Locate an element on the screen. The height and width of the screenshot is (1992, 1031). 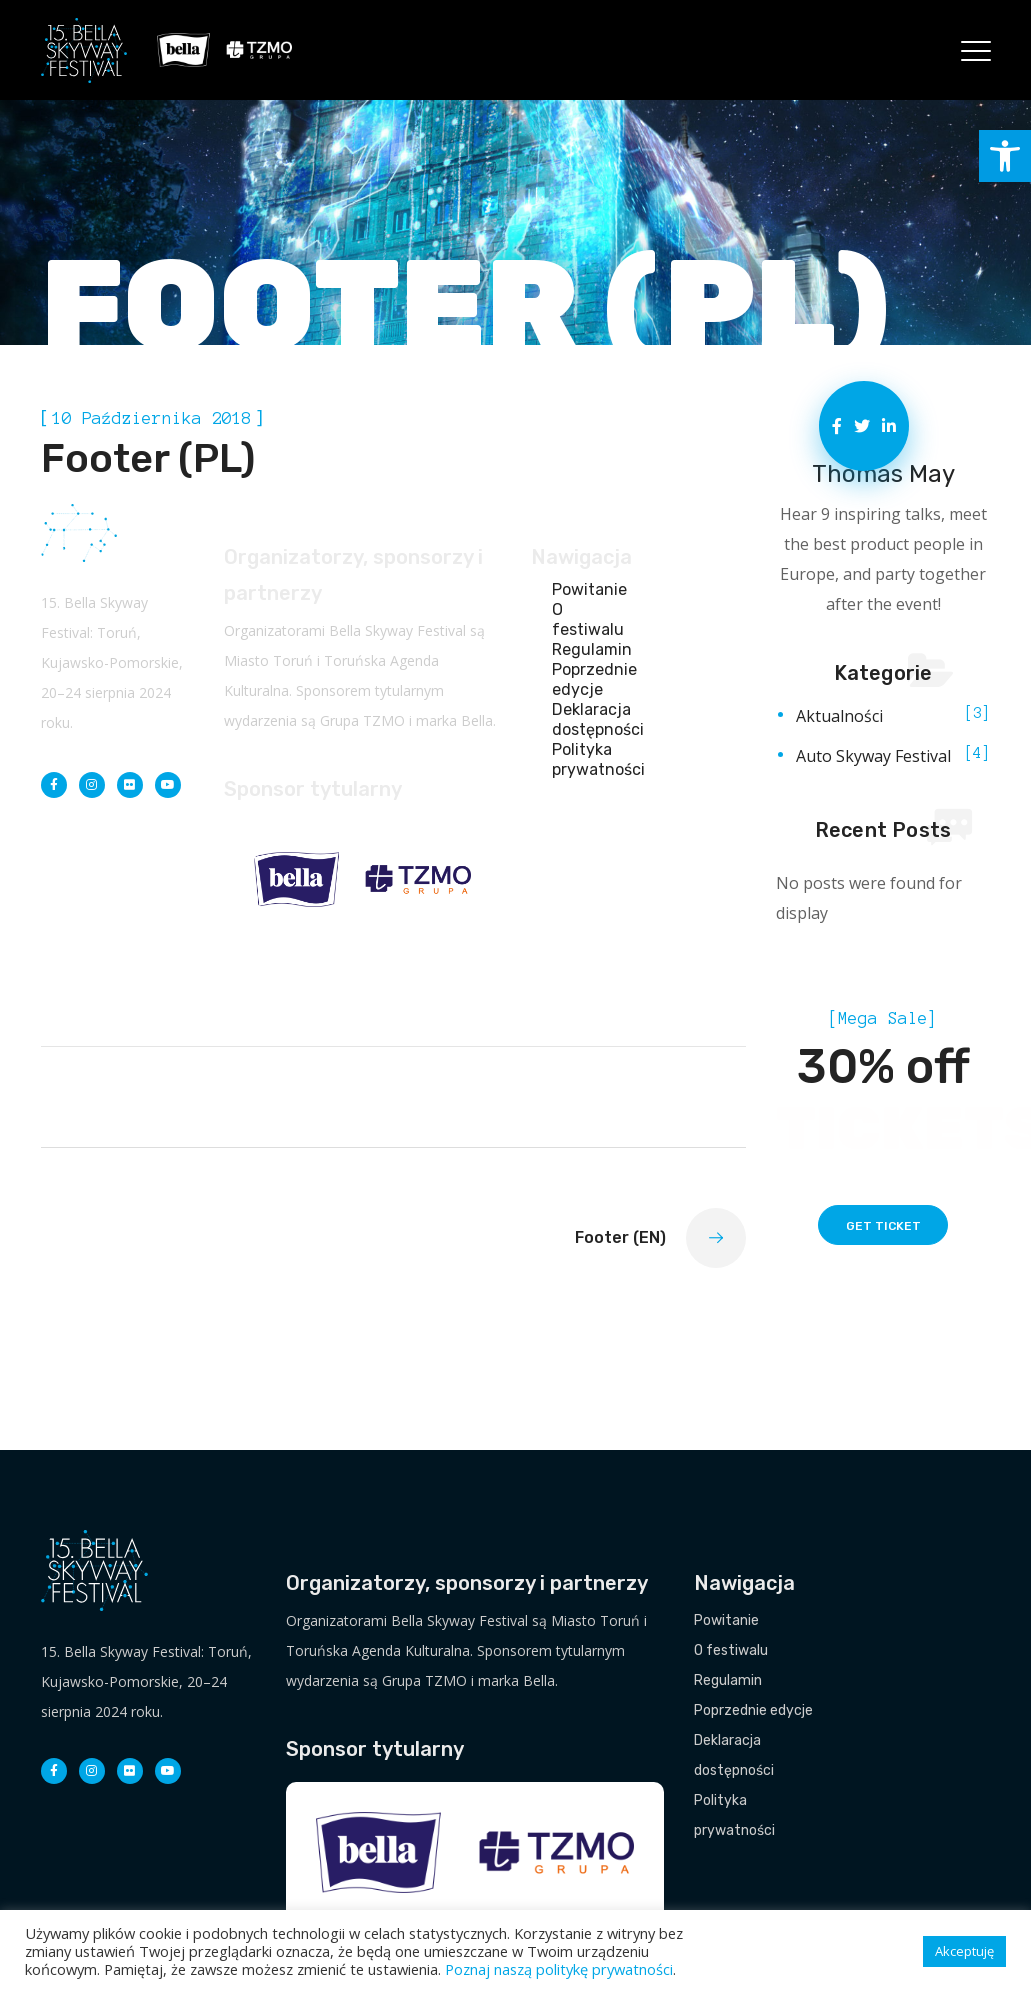
Auto Skyway Festival is located at coordinates (873, 756).